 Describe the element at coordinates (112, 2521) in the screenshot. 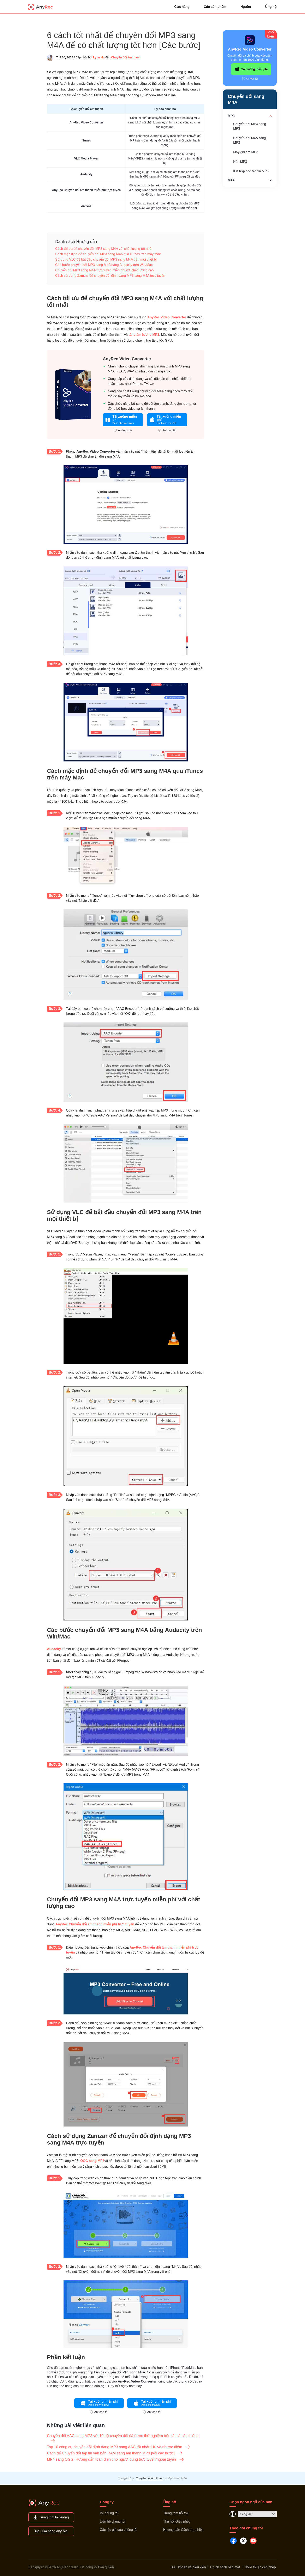

I see `Liên hệ chúng tôi` at that location.